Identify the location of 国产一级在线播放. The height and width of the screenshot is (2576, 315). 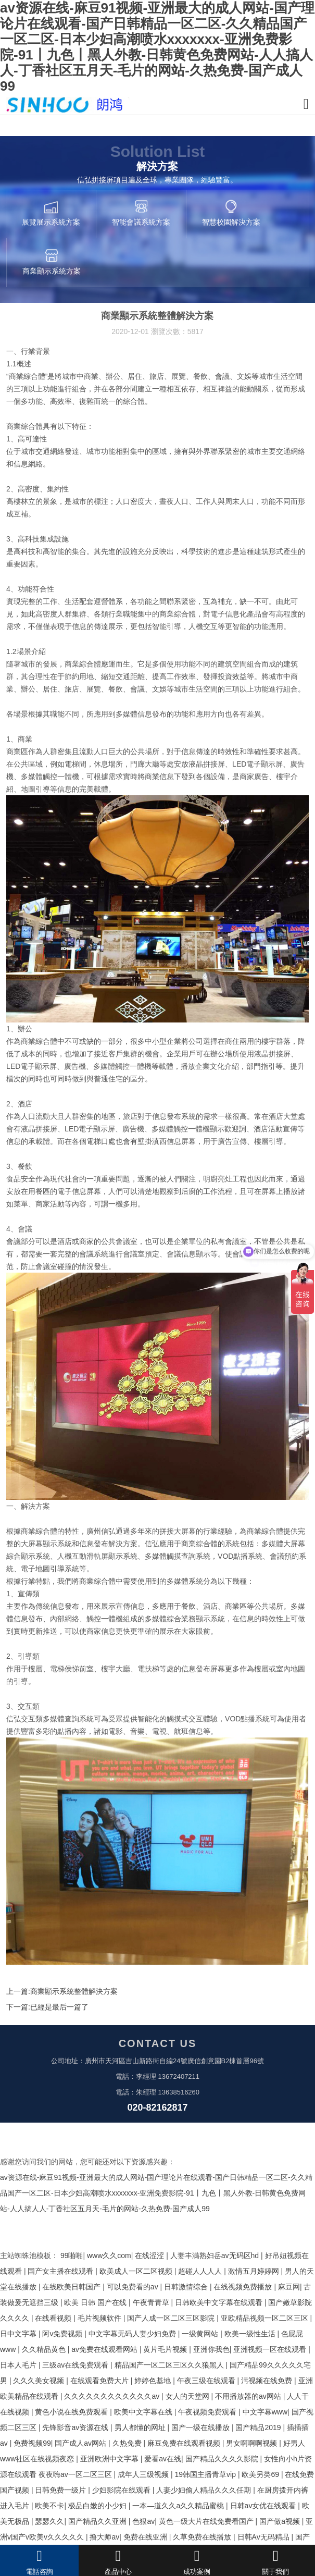
(201, 2427).